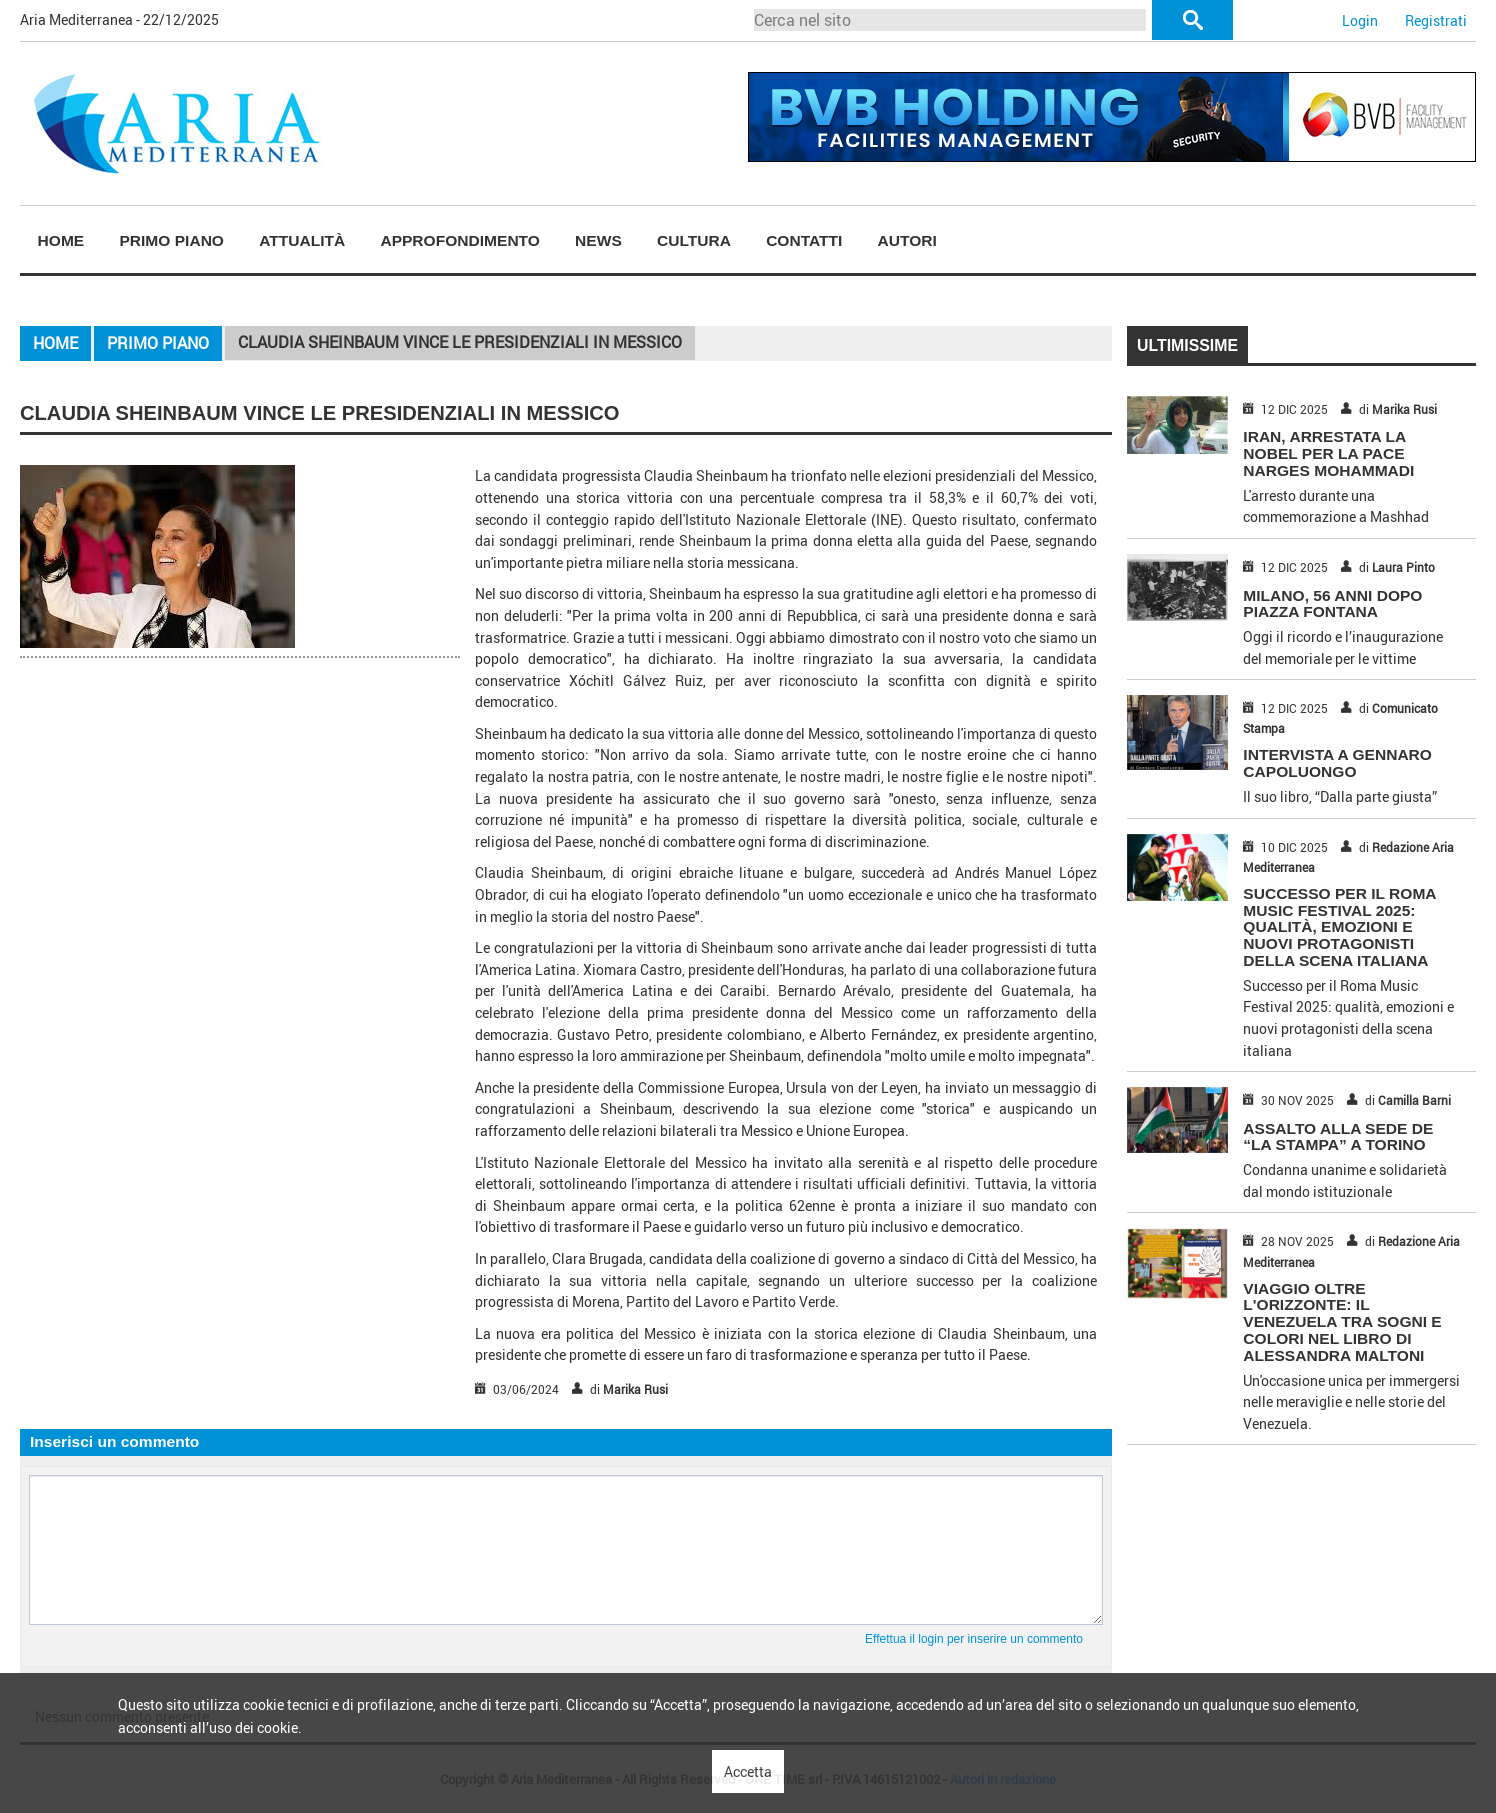  What do you see at coordinates (302, 240) in the screenshot?
I see `Attualità` at bounding box center [302, 240].